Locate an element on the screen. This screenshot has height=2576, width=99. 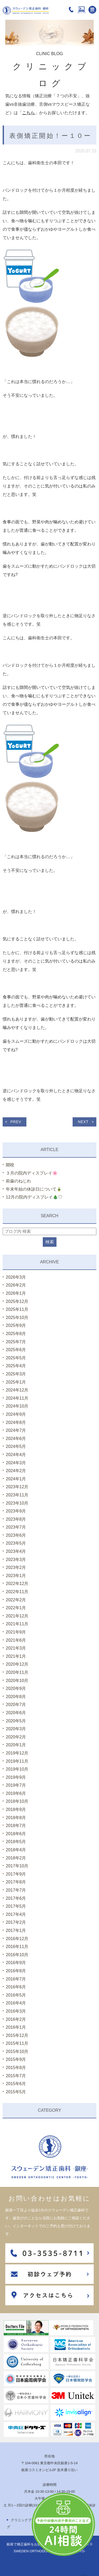
2016年4月 is located at coordinates (16, 2003).